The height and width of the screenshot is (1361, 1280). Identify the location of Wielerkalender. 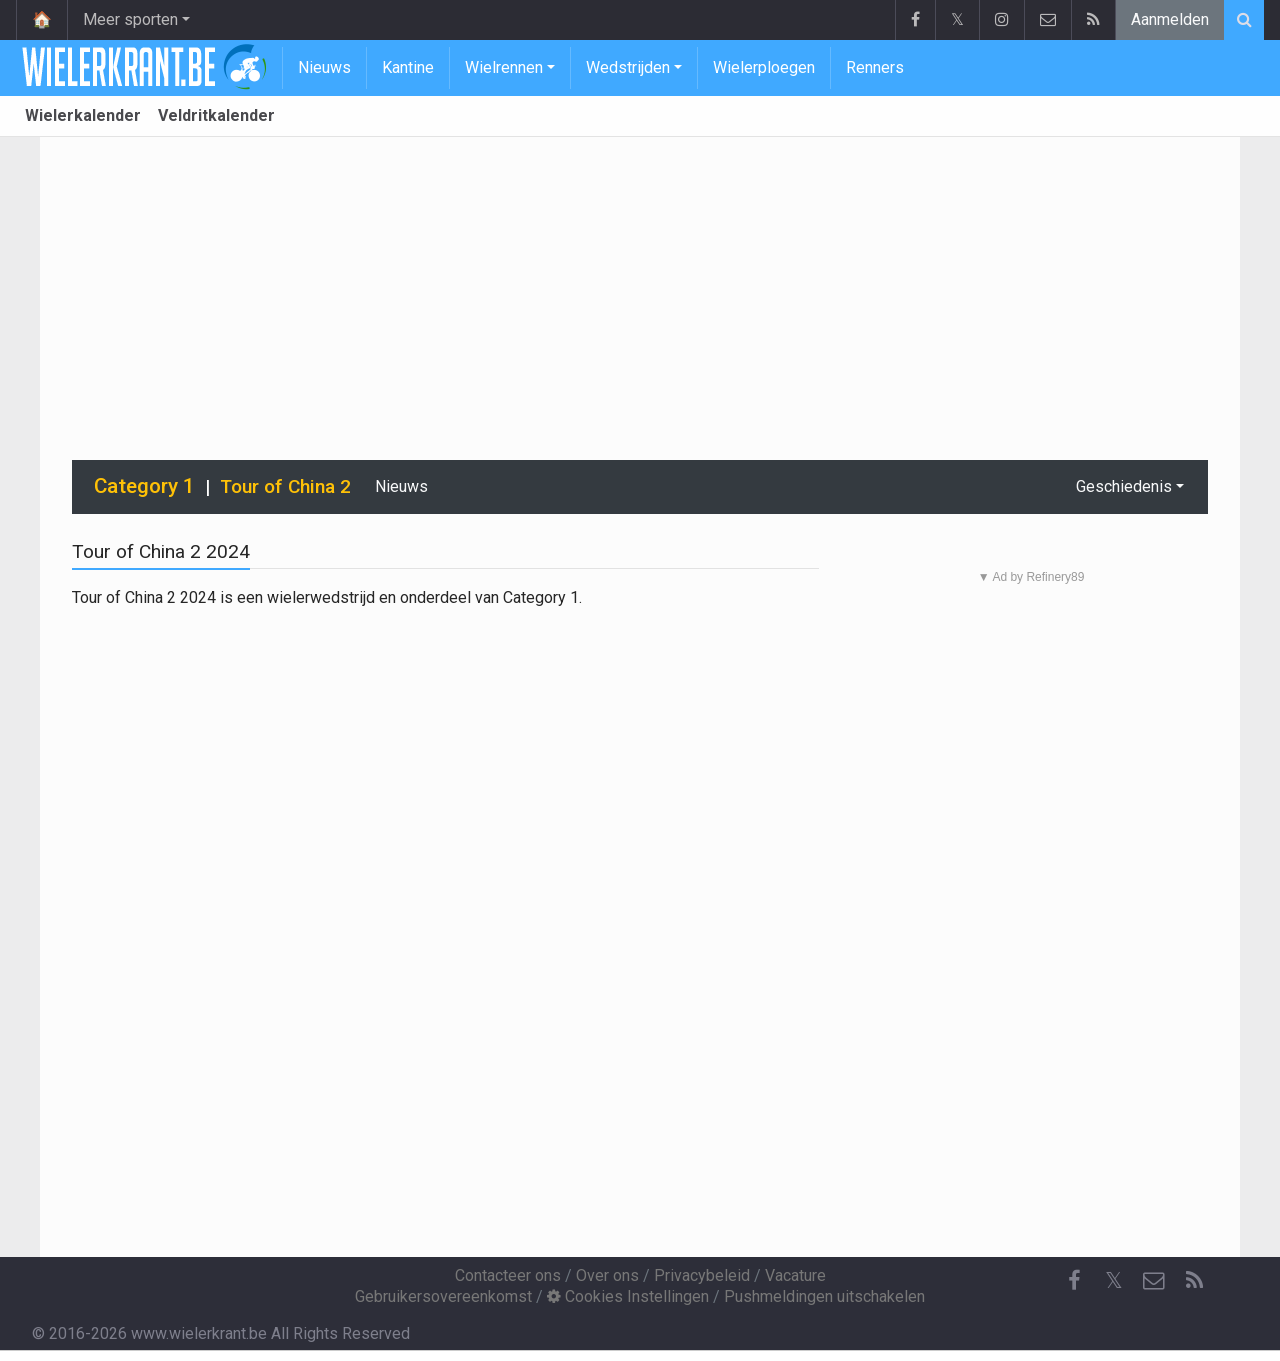
(83, 115).